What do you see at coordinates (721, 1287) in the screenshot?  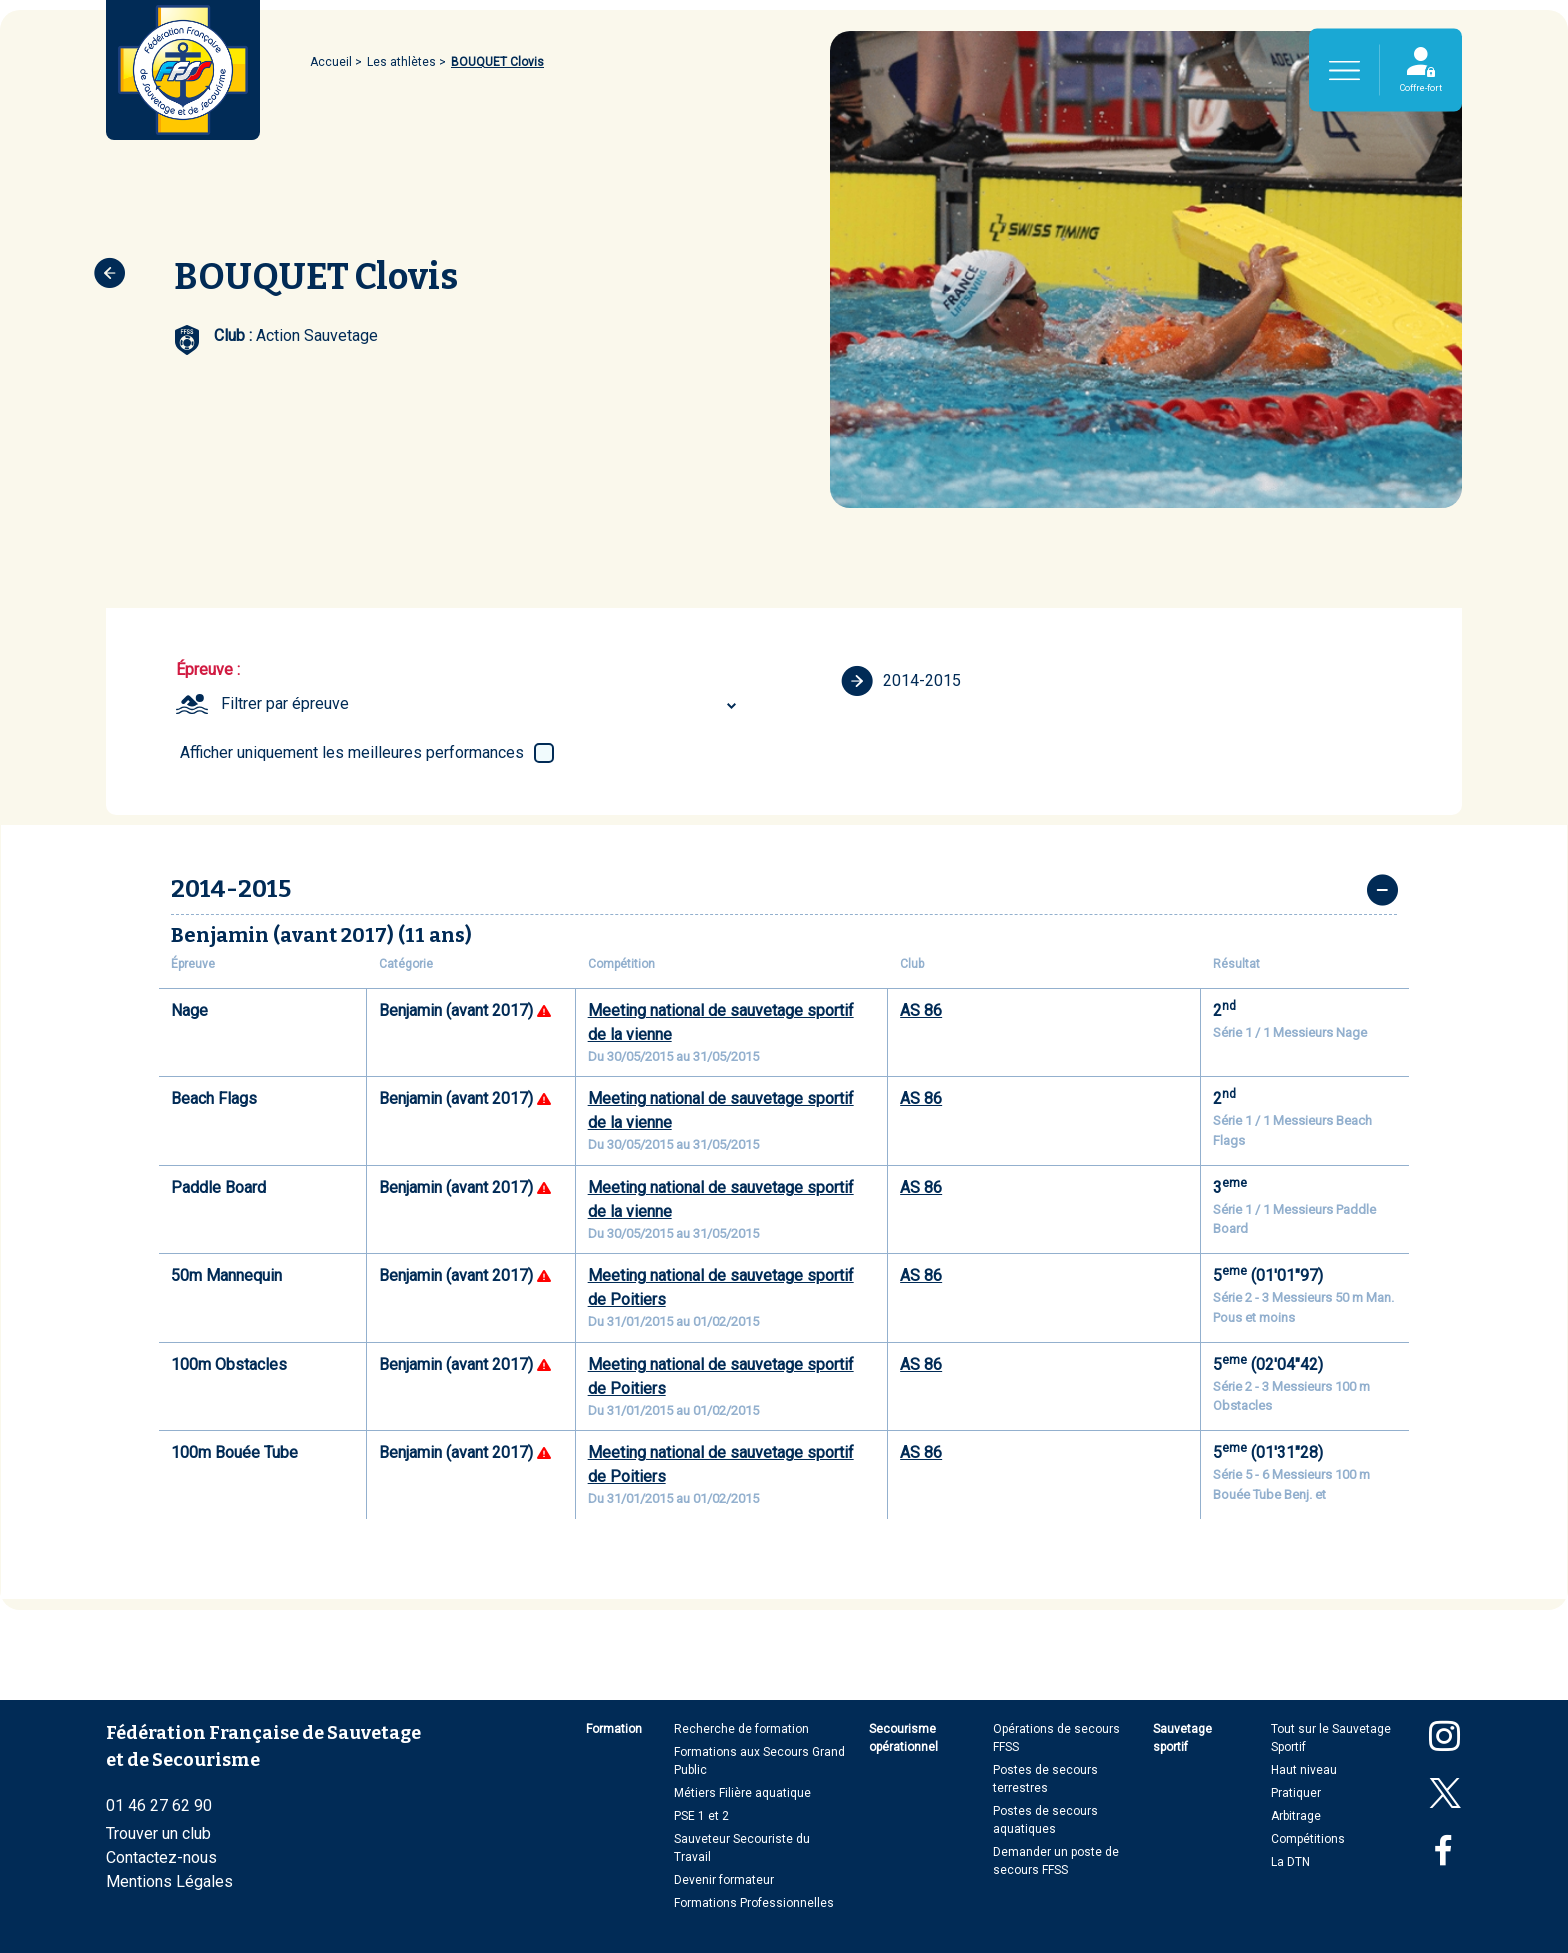 I see `Meeting national de sauvetage sportif de Poitiers` at bounding box center [721, 1287].